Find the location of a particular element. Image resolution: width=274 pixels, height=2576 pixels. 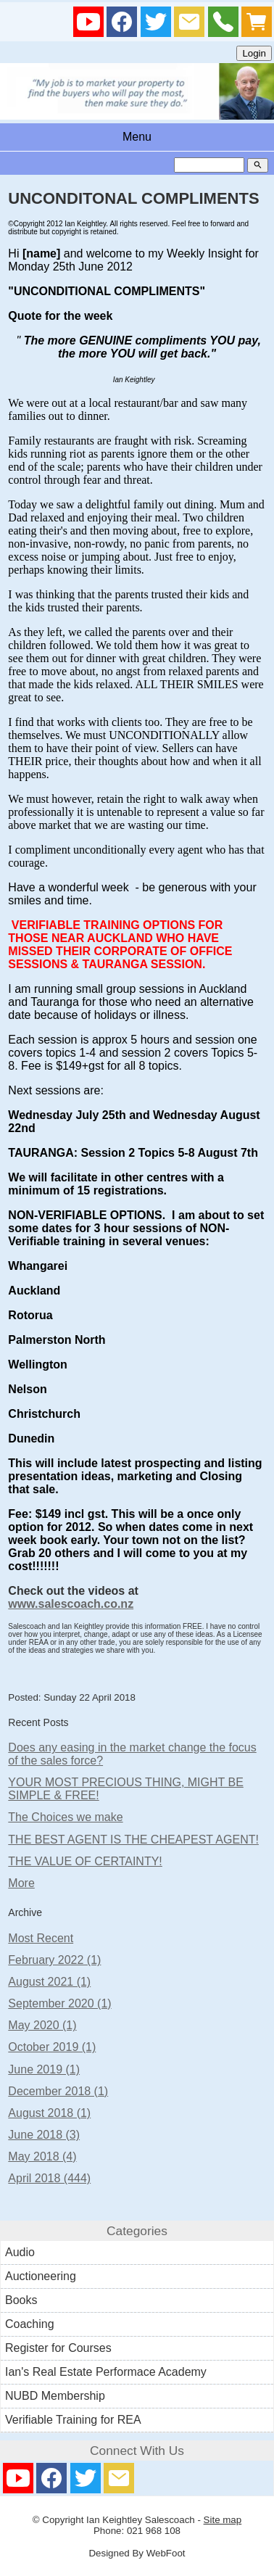

Site map is located at coordinates (223, 2519).